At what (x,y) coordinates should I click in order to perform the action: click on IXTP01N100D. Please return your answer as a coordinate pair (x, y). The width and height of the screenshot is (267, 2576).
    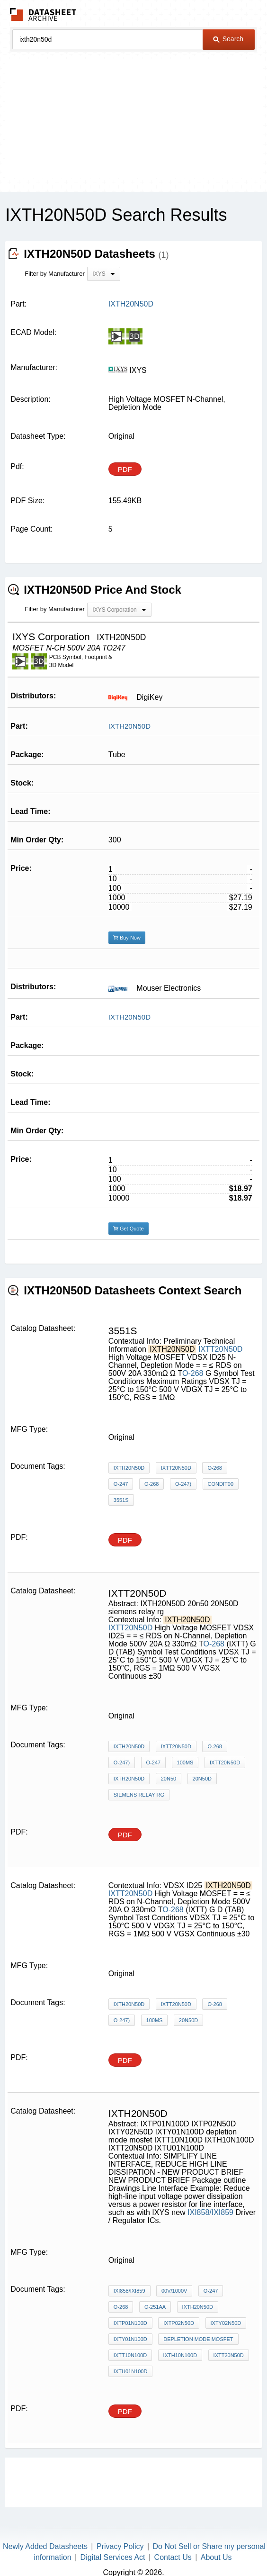
    Looking at the image, I should click on (130, 2323).